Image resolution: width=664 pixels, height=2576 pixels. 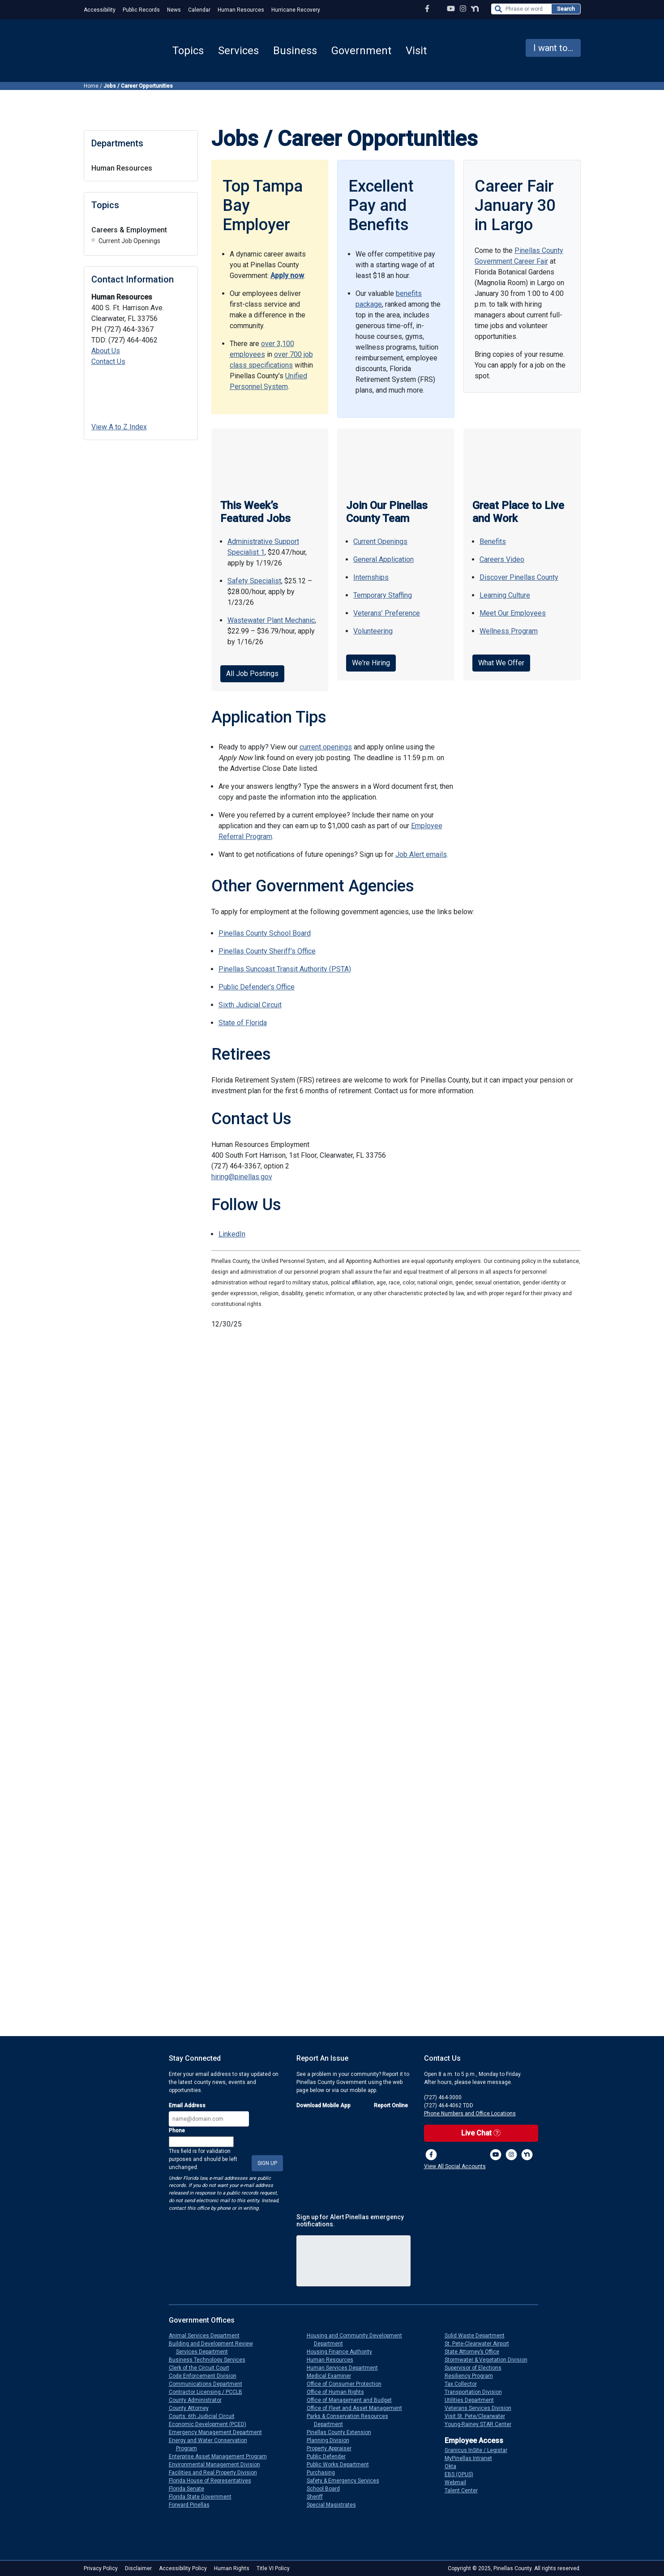 I want to click on Sixth Judicial Circuit, so click(x=250, y=1005).